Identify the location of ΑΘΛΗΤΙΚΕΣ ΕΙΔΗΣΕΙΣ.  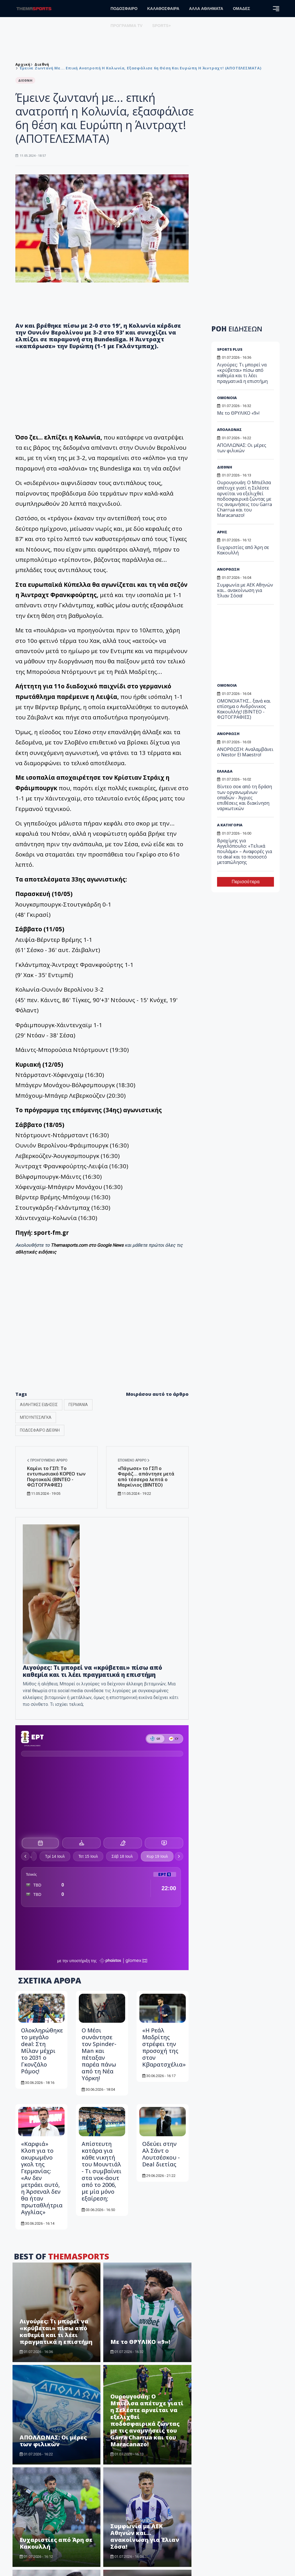
(39, 1404).